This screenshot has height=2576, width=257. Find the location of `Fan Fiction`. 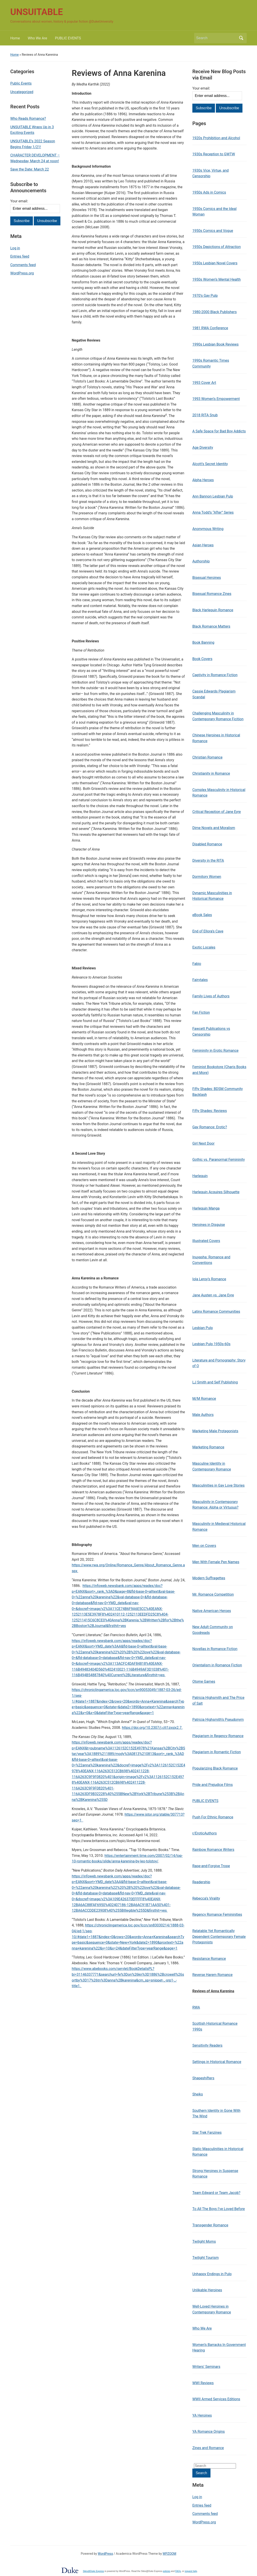

Fan Fiction is located at coordinates (201, 1012).